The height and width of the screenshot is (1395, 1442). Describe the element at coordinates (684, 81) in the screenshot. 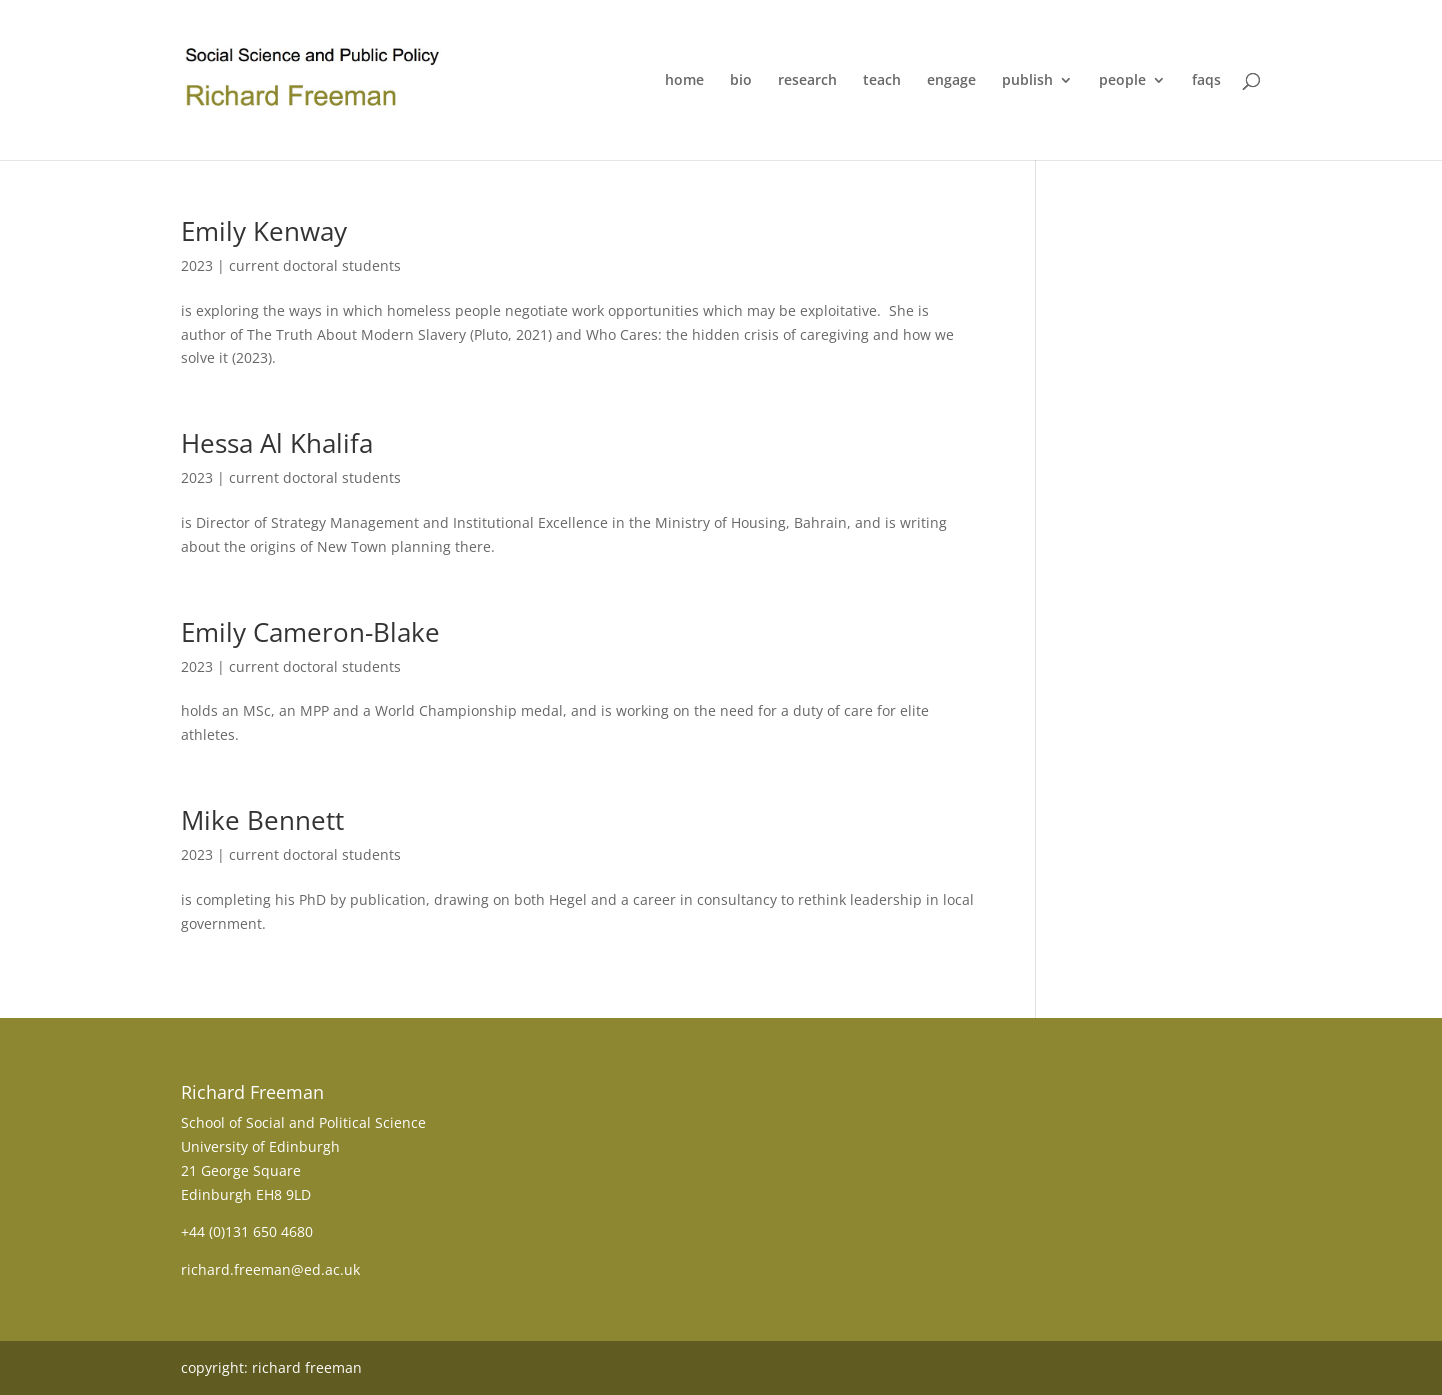

I see `home` at that location.